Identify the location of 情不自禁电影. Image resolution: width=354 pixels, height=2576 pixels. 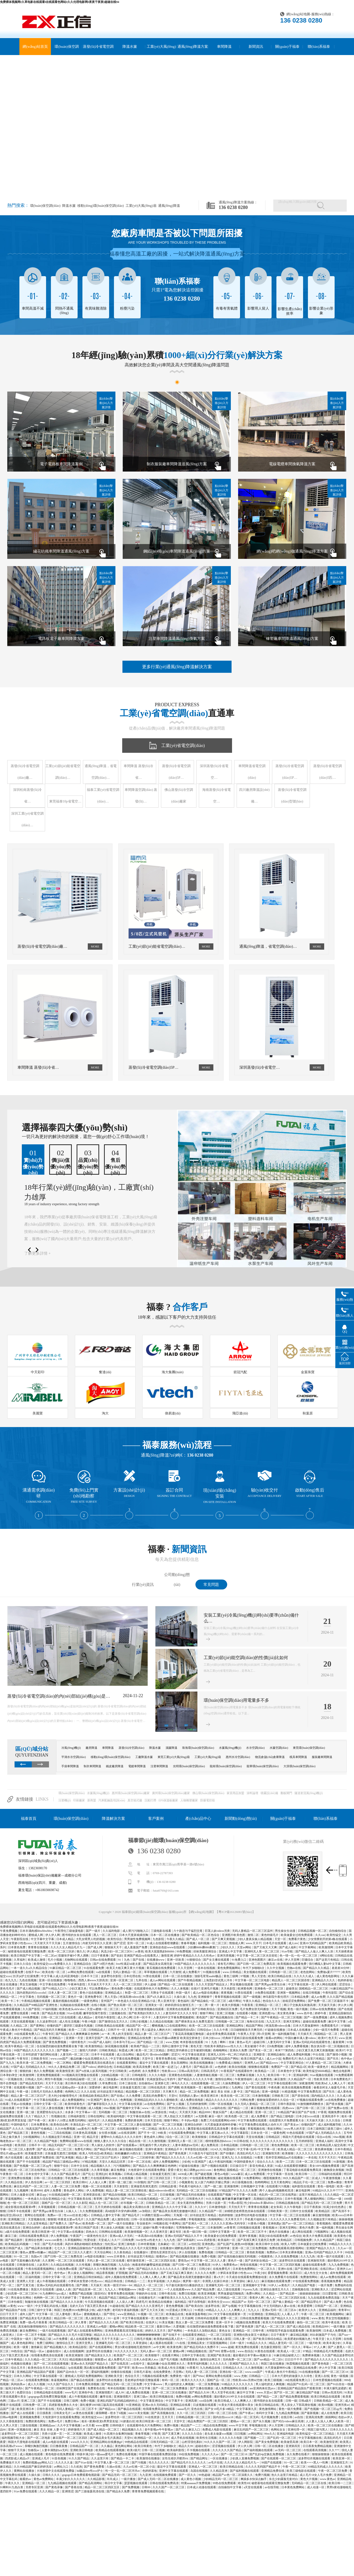
(9, 2083).